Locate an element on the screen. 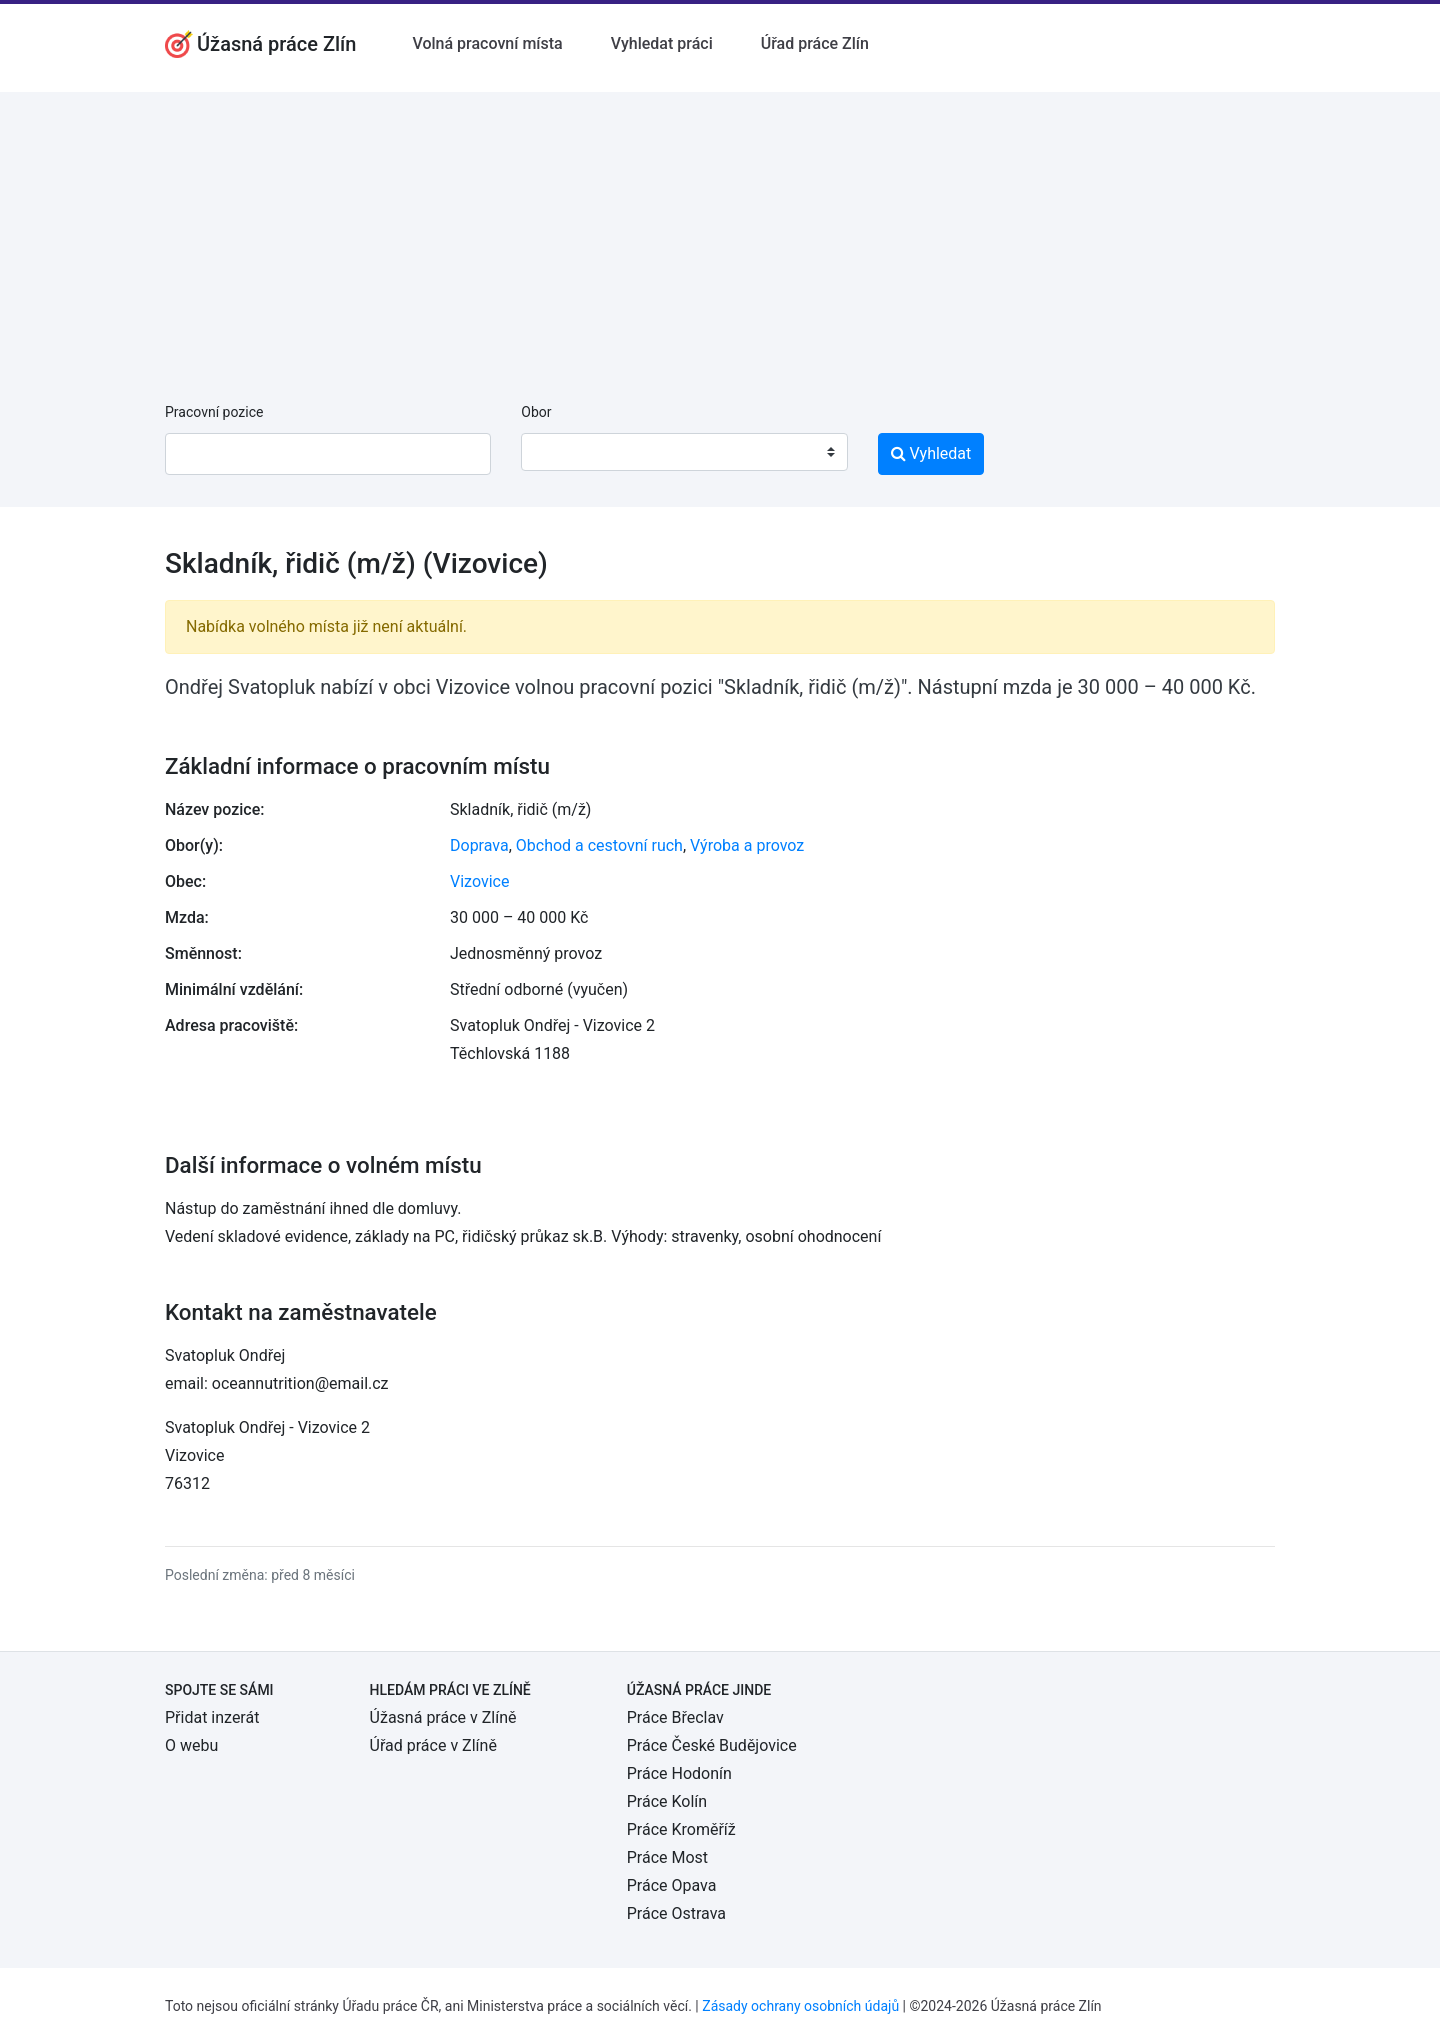 This screenshot has height=2044, width=1440. Vyhledat práci is located at coordinates (662, 43).